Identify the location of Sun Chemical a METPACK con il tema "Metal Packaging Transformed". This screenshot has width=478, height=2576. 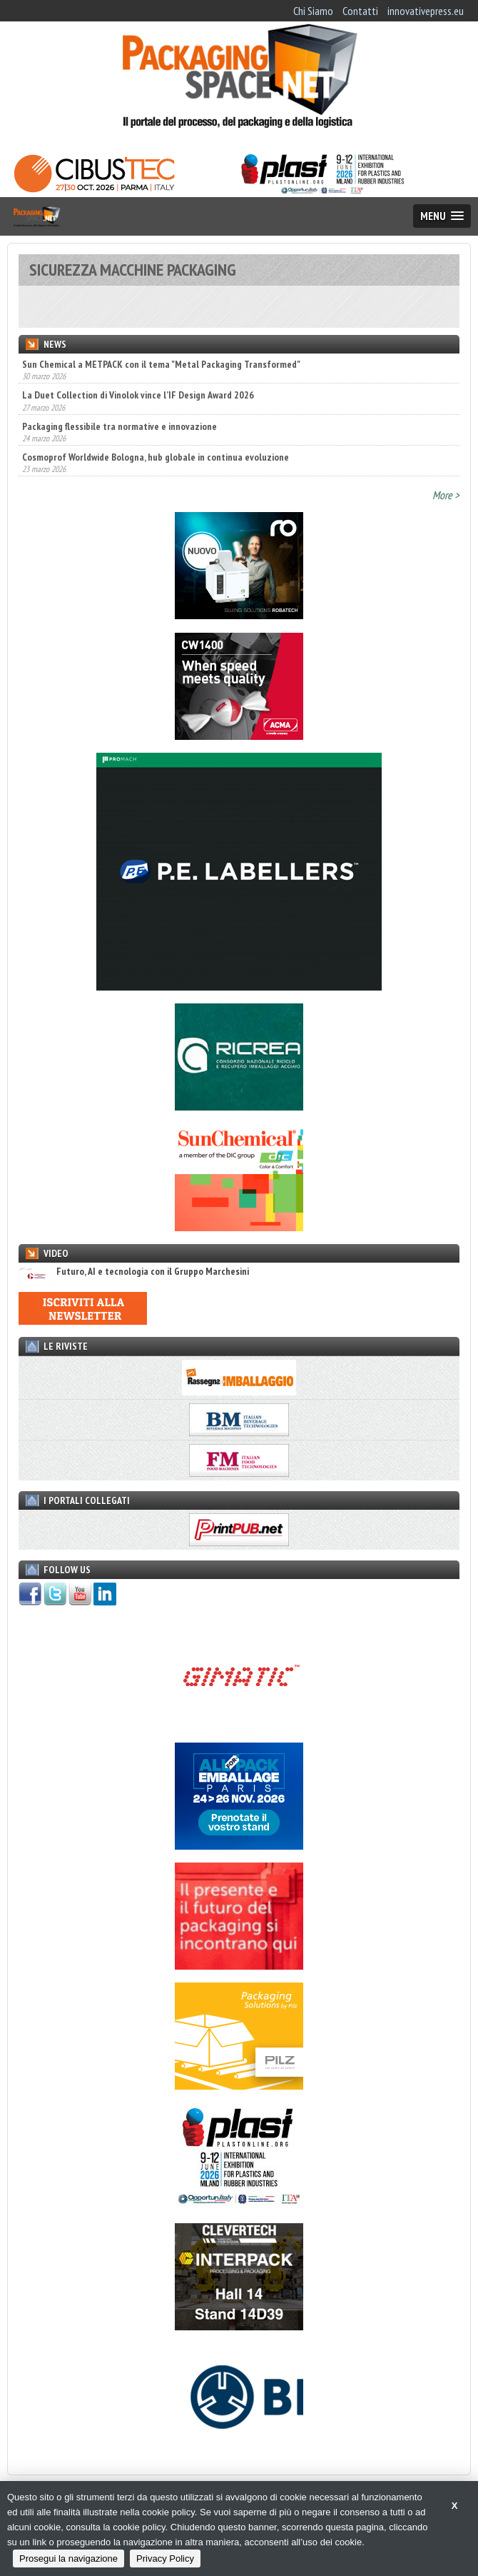
(161, 364).